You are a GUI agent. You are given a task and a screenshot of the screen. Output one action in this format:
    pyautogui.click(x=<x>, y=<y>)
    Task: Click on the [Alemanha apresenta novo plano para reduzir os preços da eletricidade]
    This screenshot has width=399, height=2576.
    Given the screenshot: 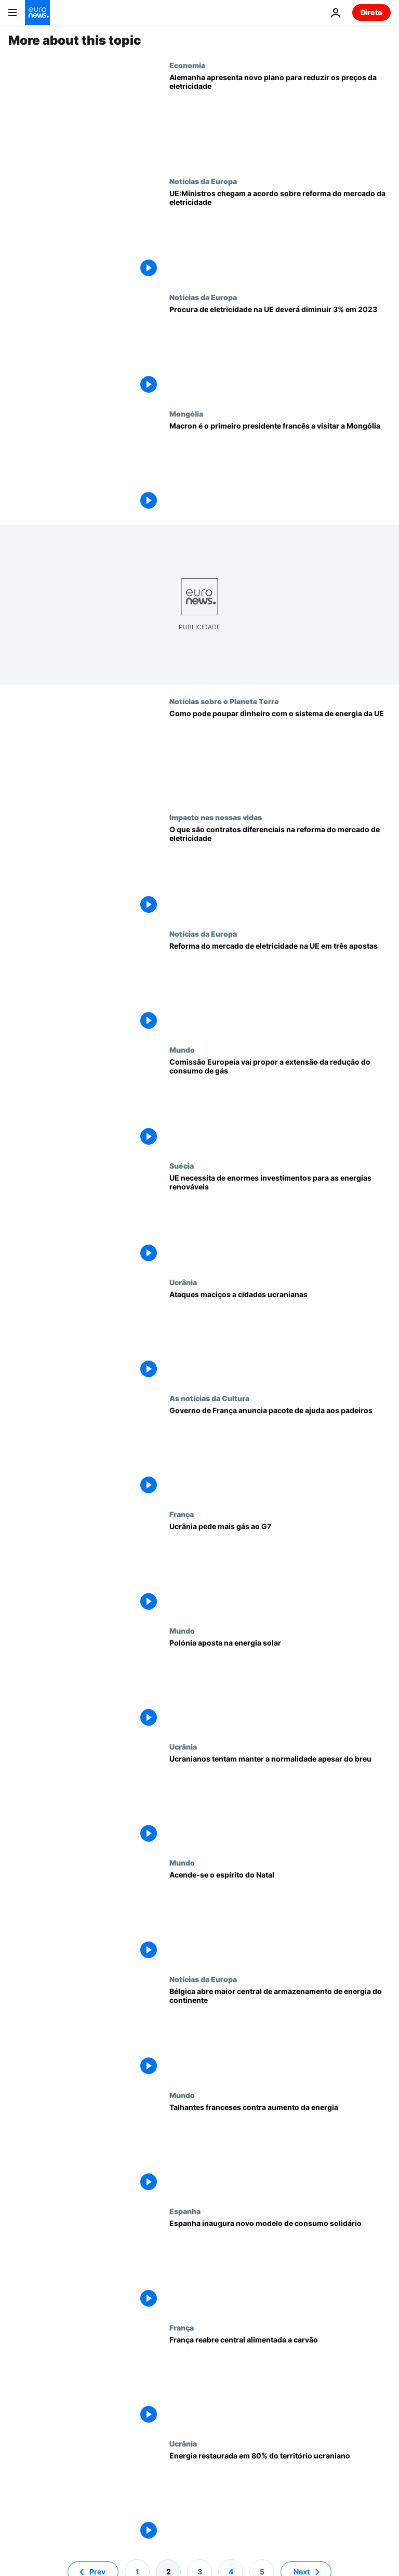 What is the action you would take?
    pyautogui.click(x=280, y=118)
    